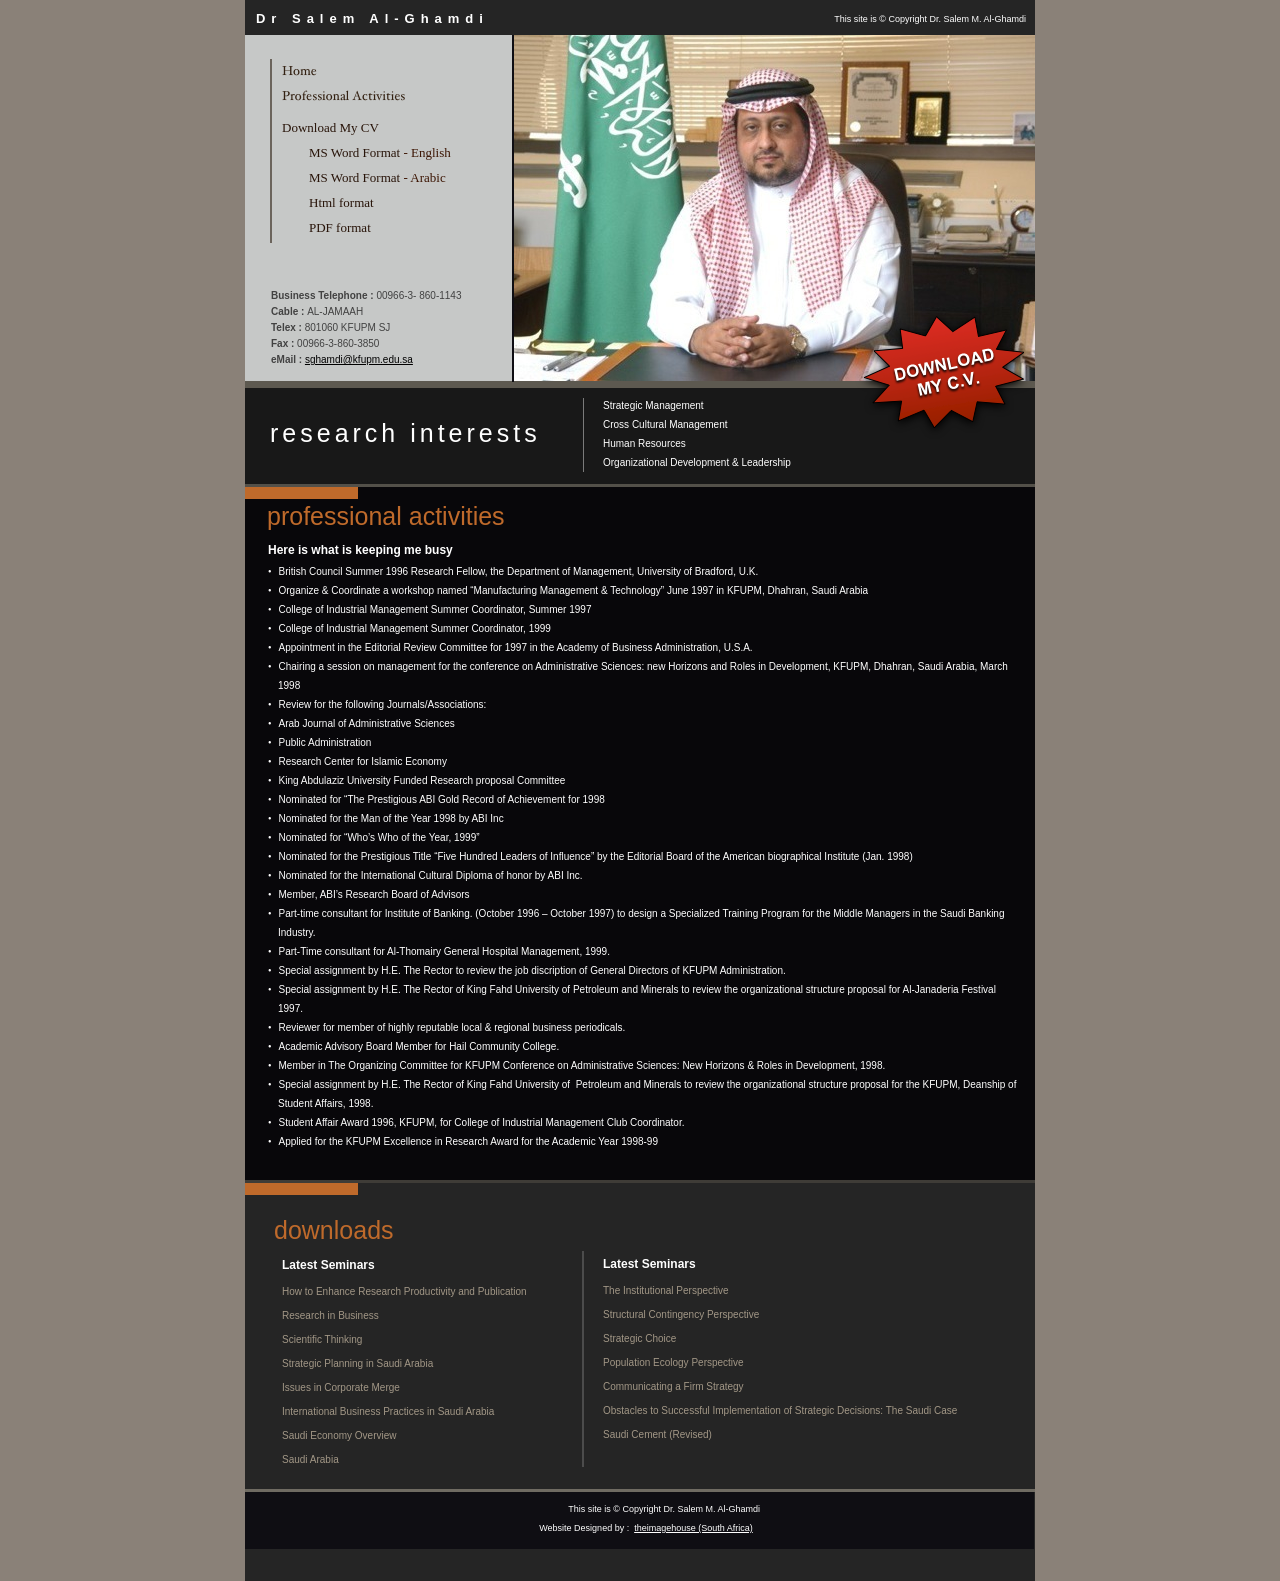  What do you see at coordinates (310, 1459) in the screenshot?
I see `Saudi Arabia` at bounding box center [310, 1459].